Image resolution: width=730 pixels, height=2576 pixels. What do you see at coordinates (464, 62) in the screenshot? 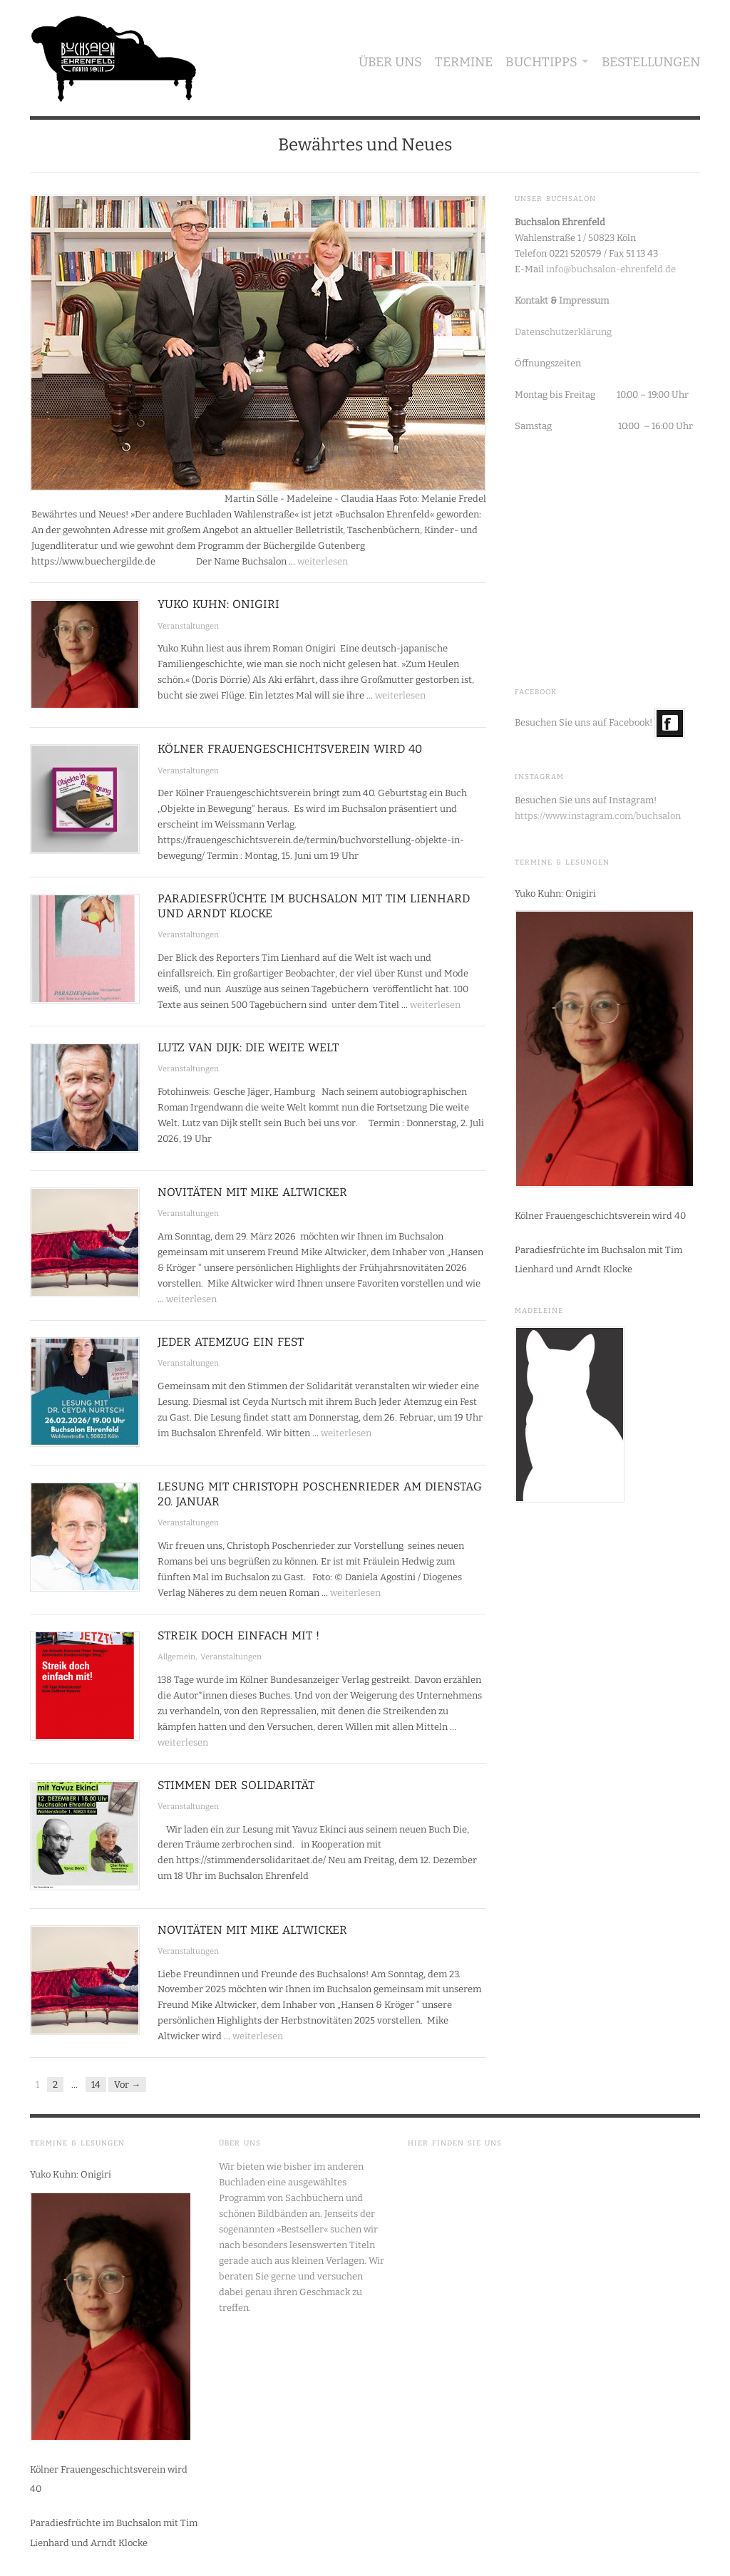
I see `Termine` at bounding box center [464, 62].